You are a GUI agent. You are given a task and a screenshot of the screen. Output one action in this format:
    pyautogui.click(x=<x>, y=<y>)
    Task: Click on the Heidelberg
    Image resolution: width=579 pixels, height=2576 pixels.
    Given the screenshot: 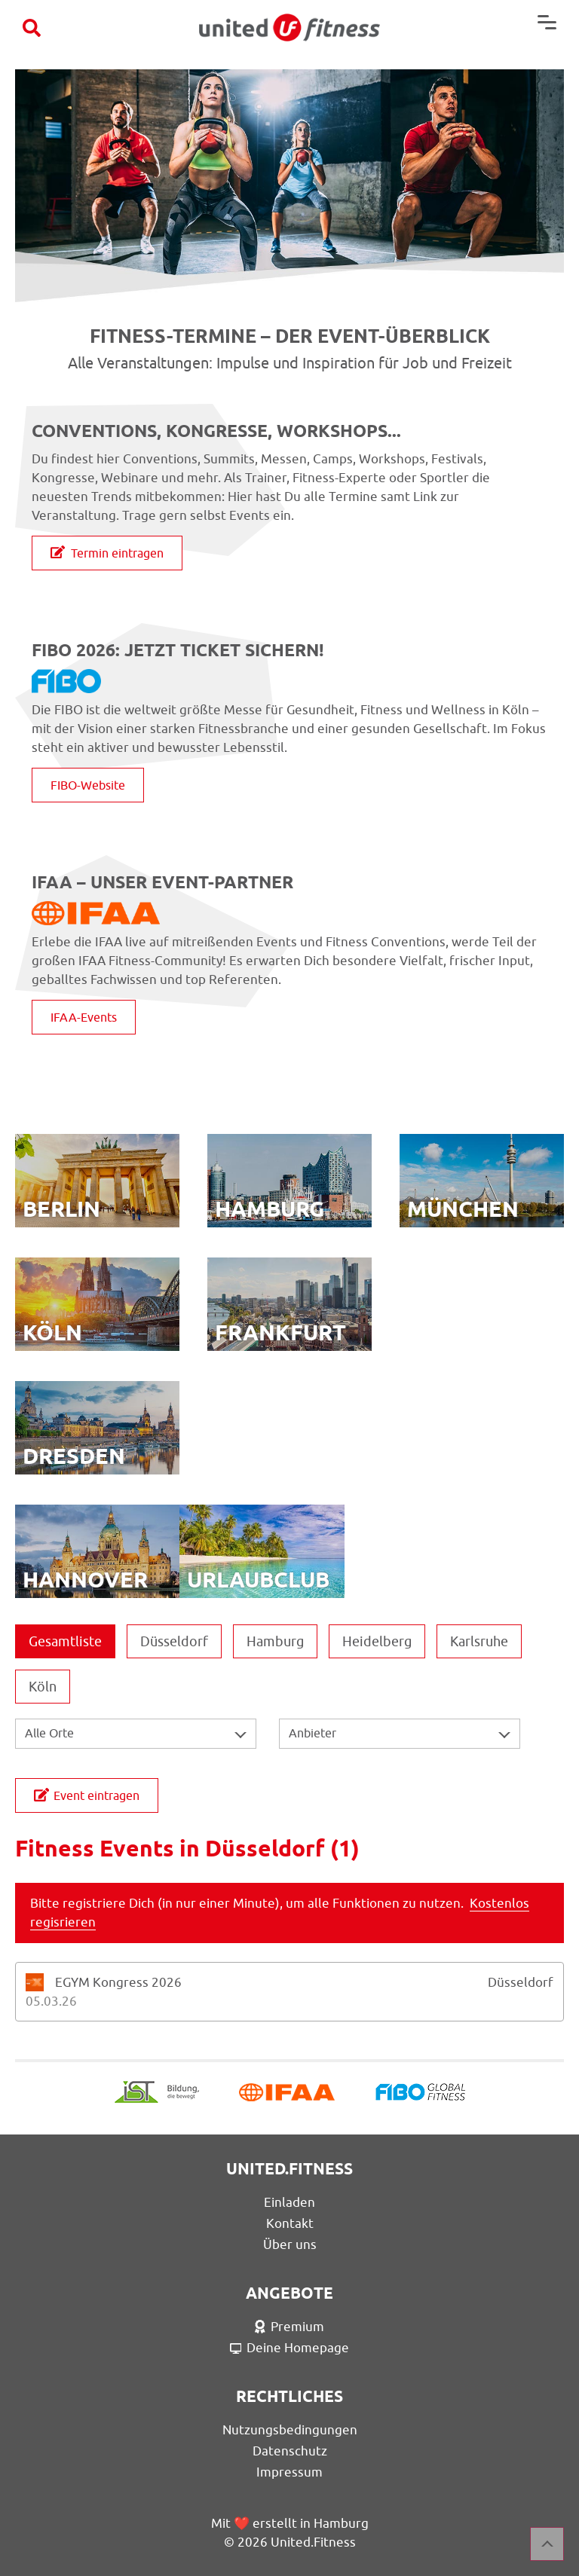 What is the action you would take?
    pyautogui.click(x=377, y=1641)
    